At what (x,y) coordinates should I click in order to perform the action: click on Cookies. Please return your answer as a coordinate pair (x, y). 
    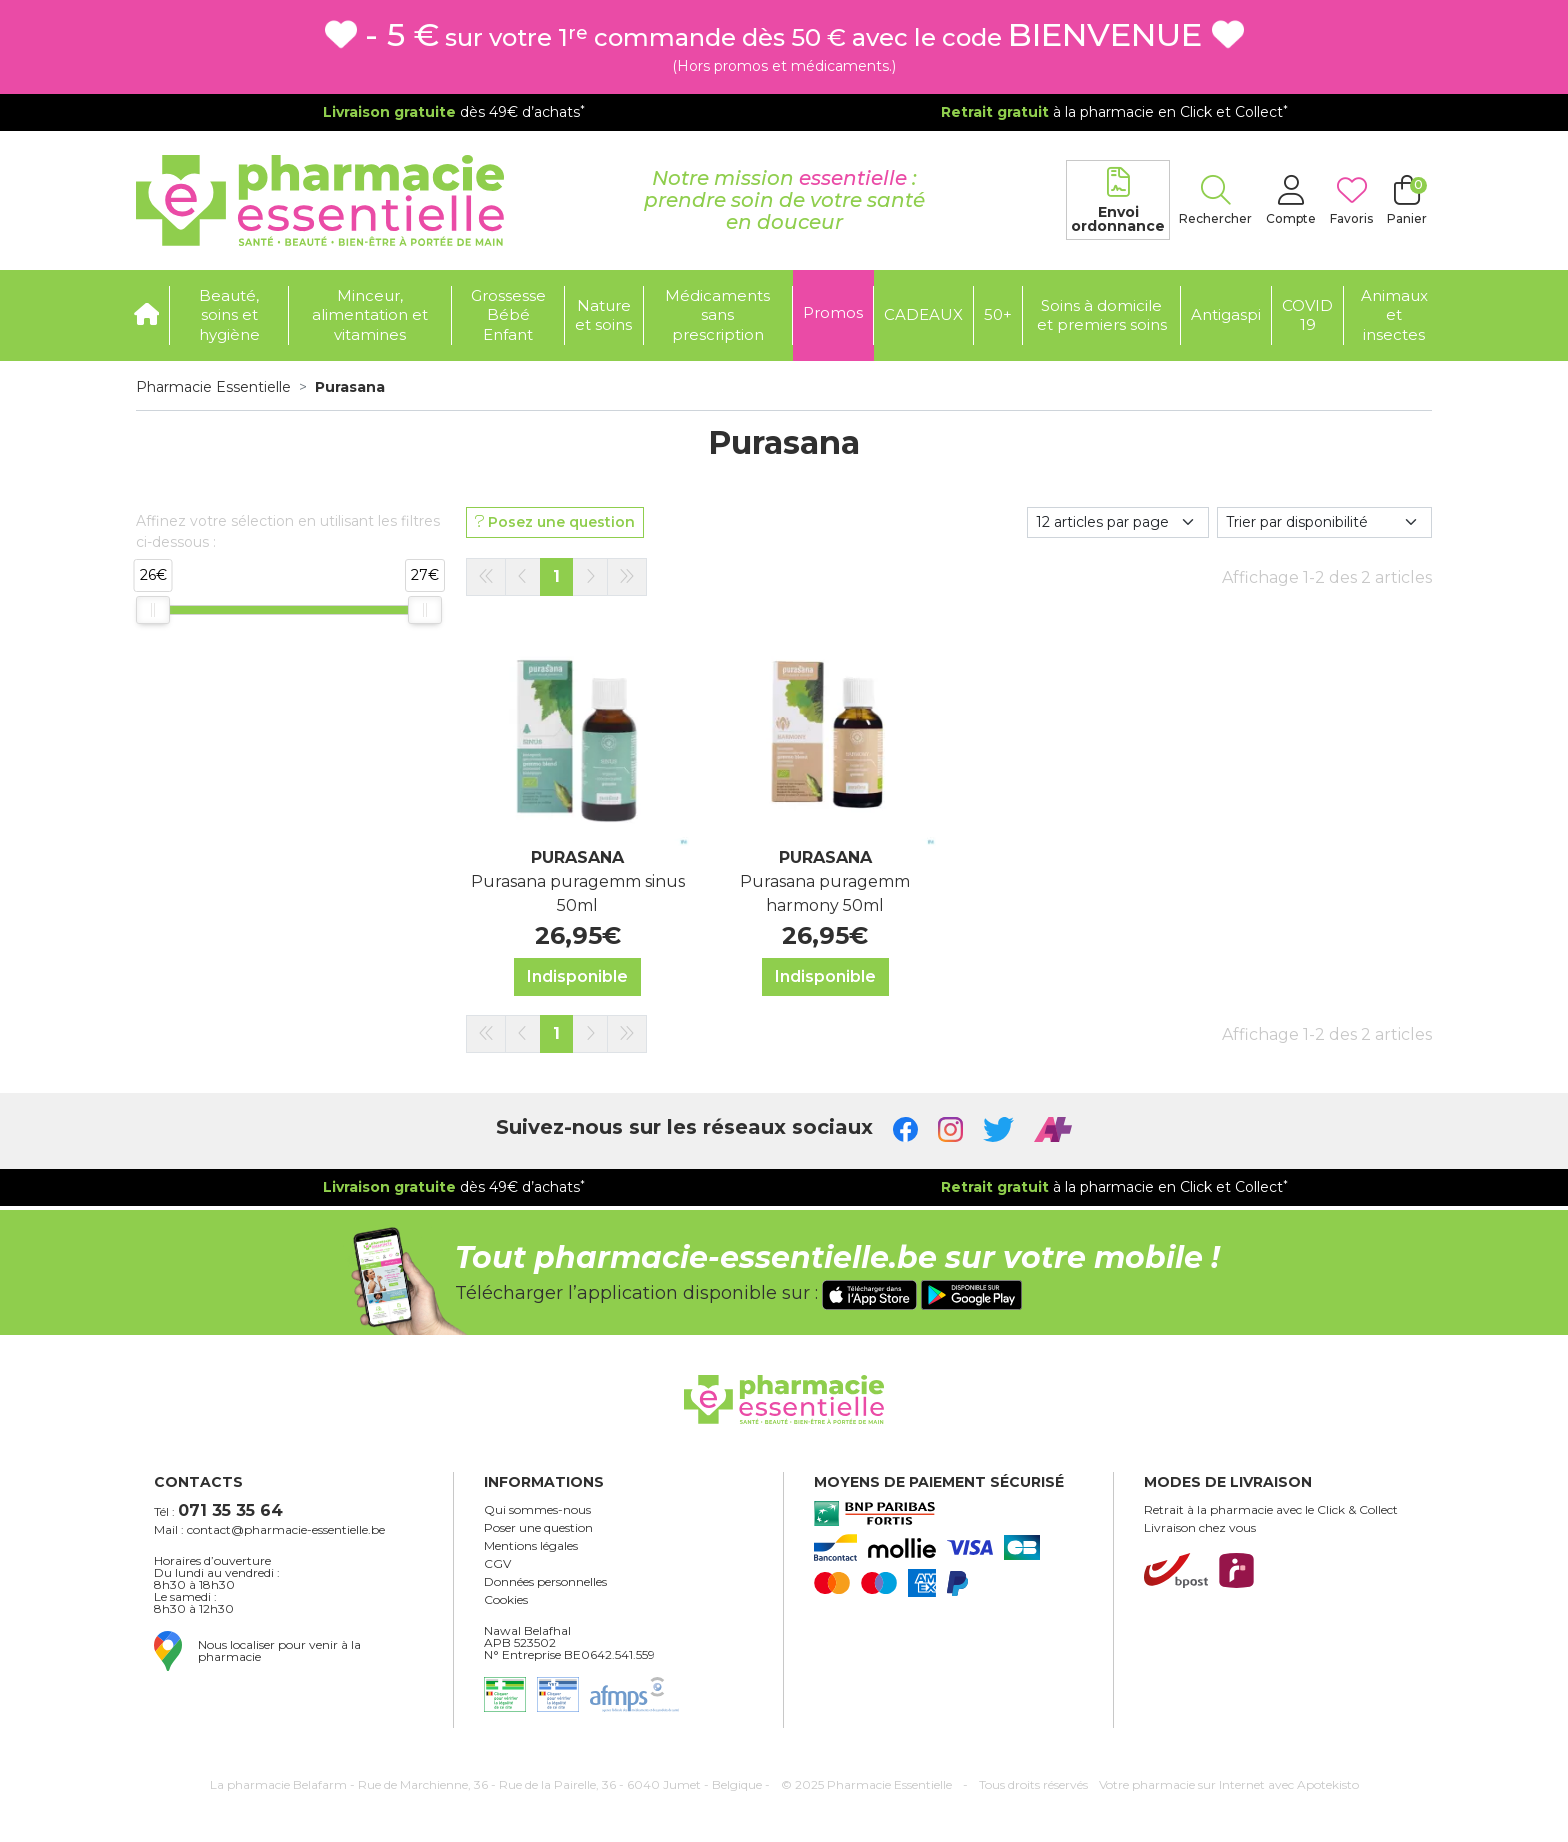
    Looking at the image, I should click on (506, 1600).